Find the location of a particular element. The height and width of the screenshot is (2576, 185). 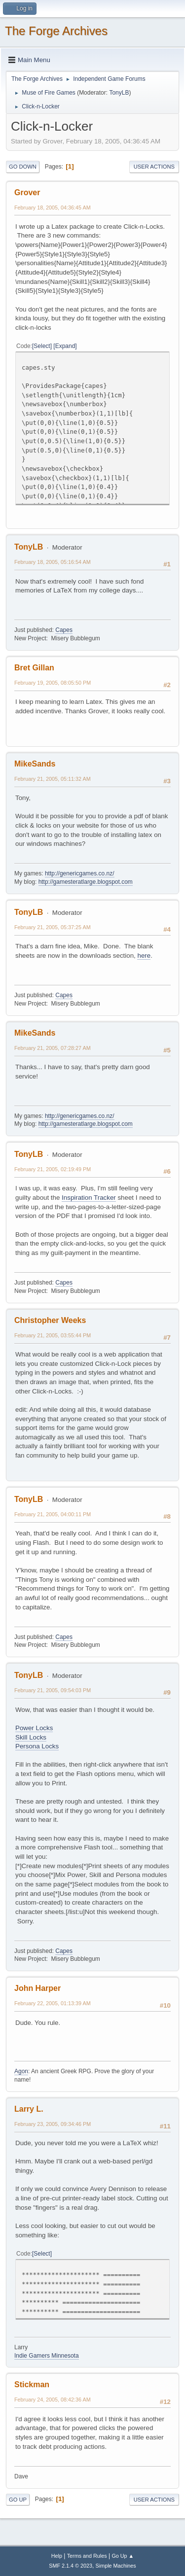

Skill Locks is located at coordinates (30, 1737).